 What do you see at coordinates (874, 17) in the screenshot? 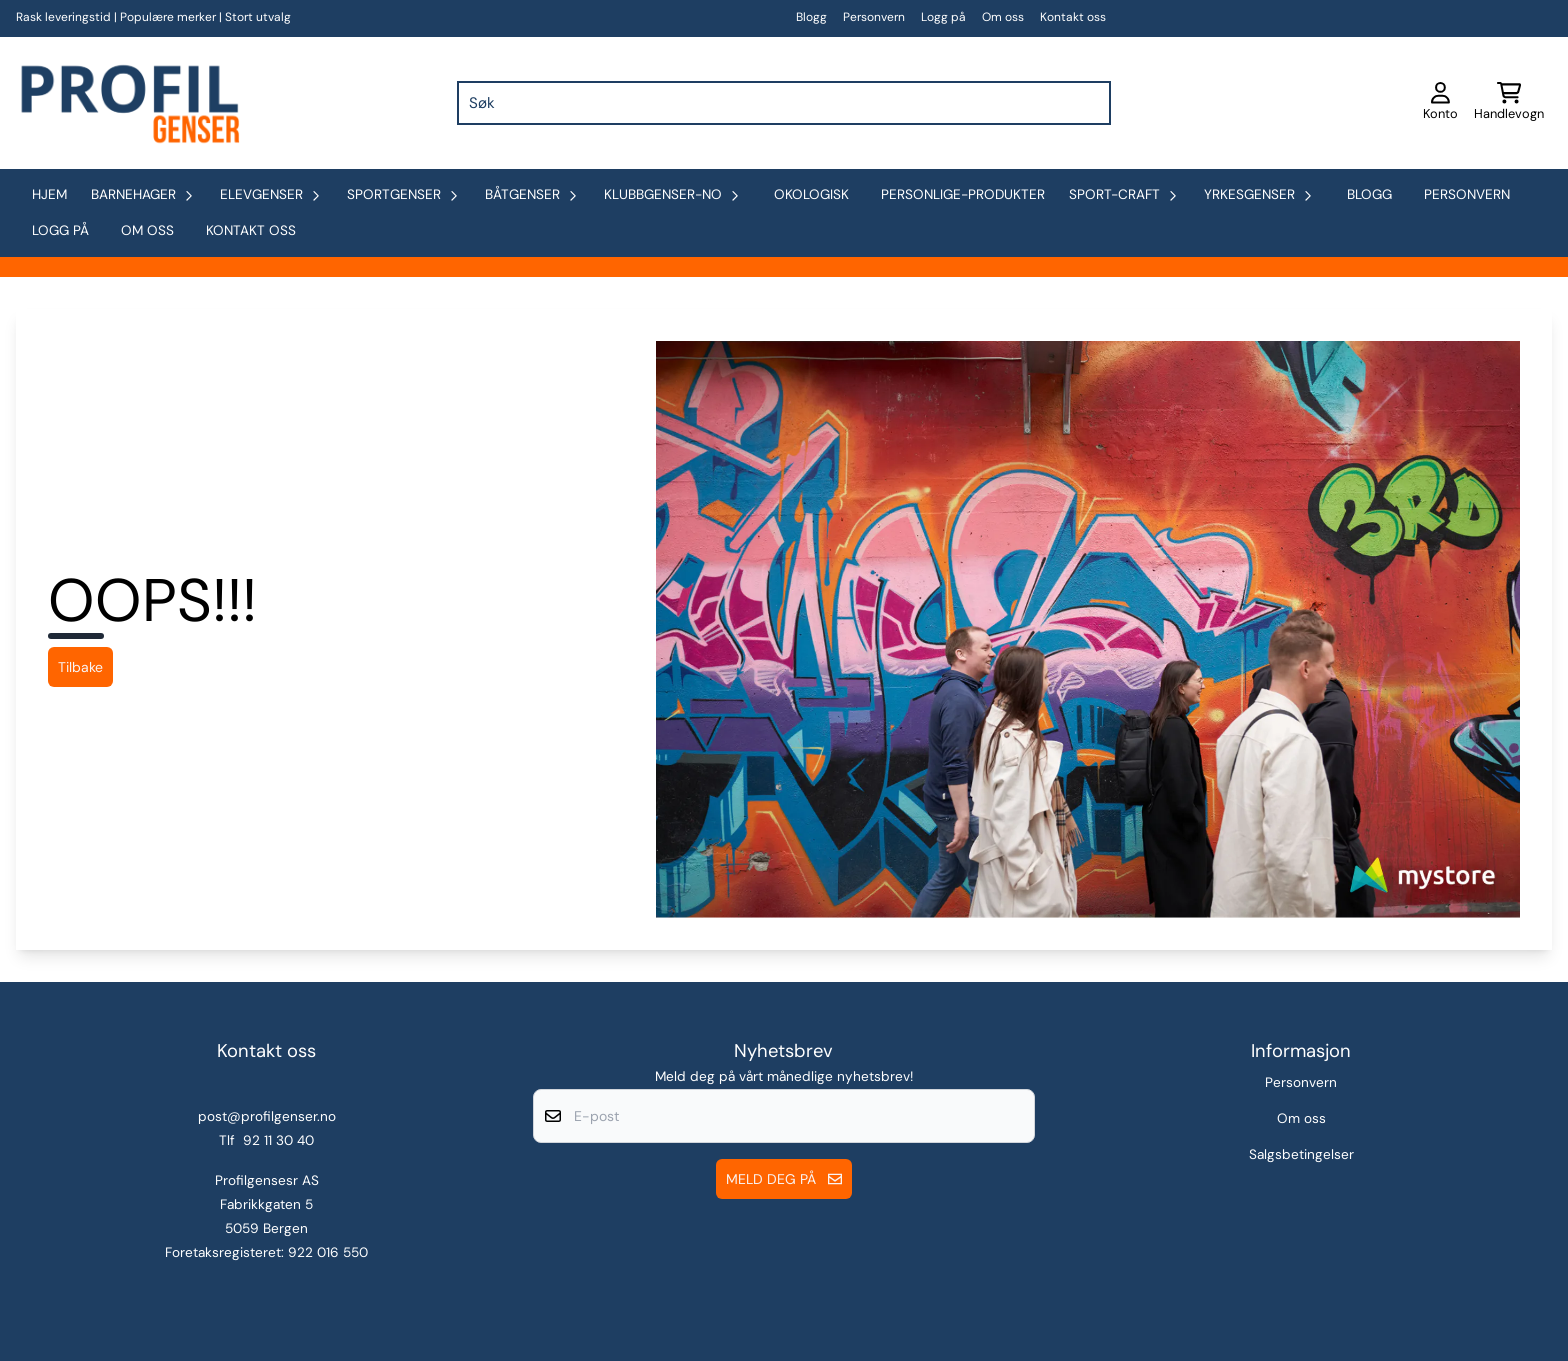
I see `Personvern` at bounding box center [874, 17].